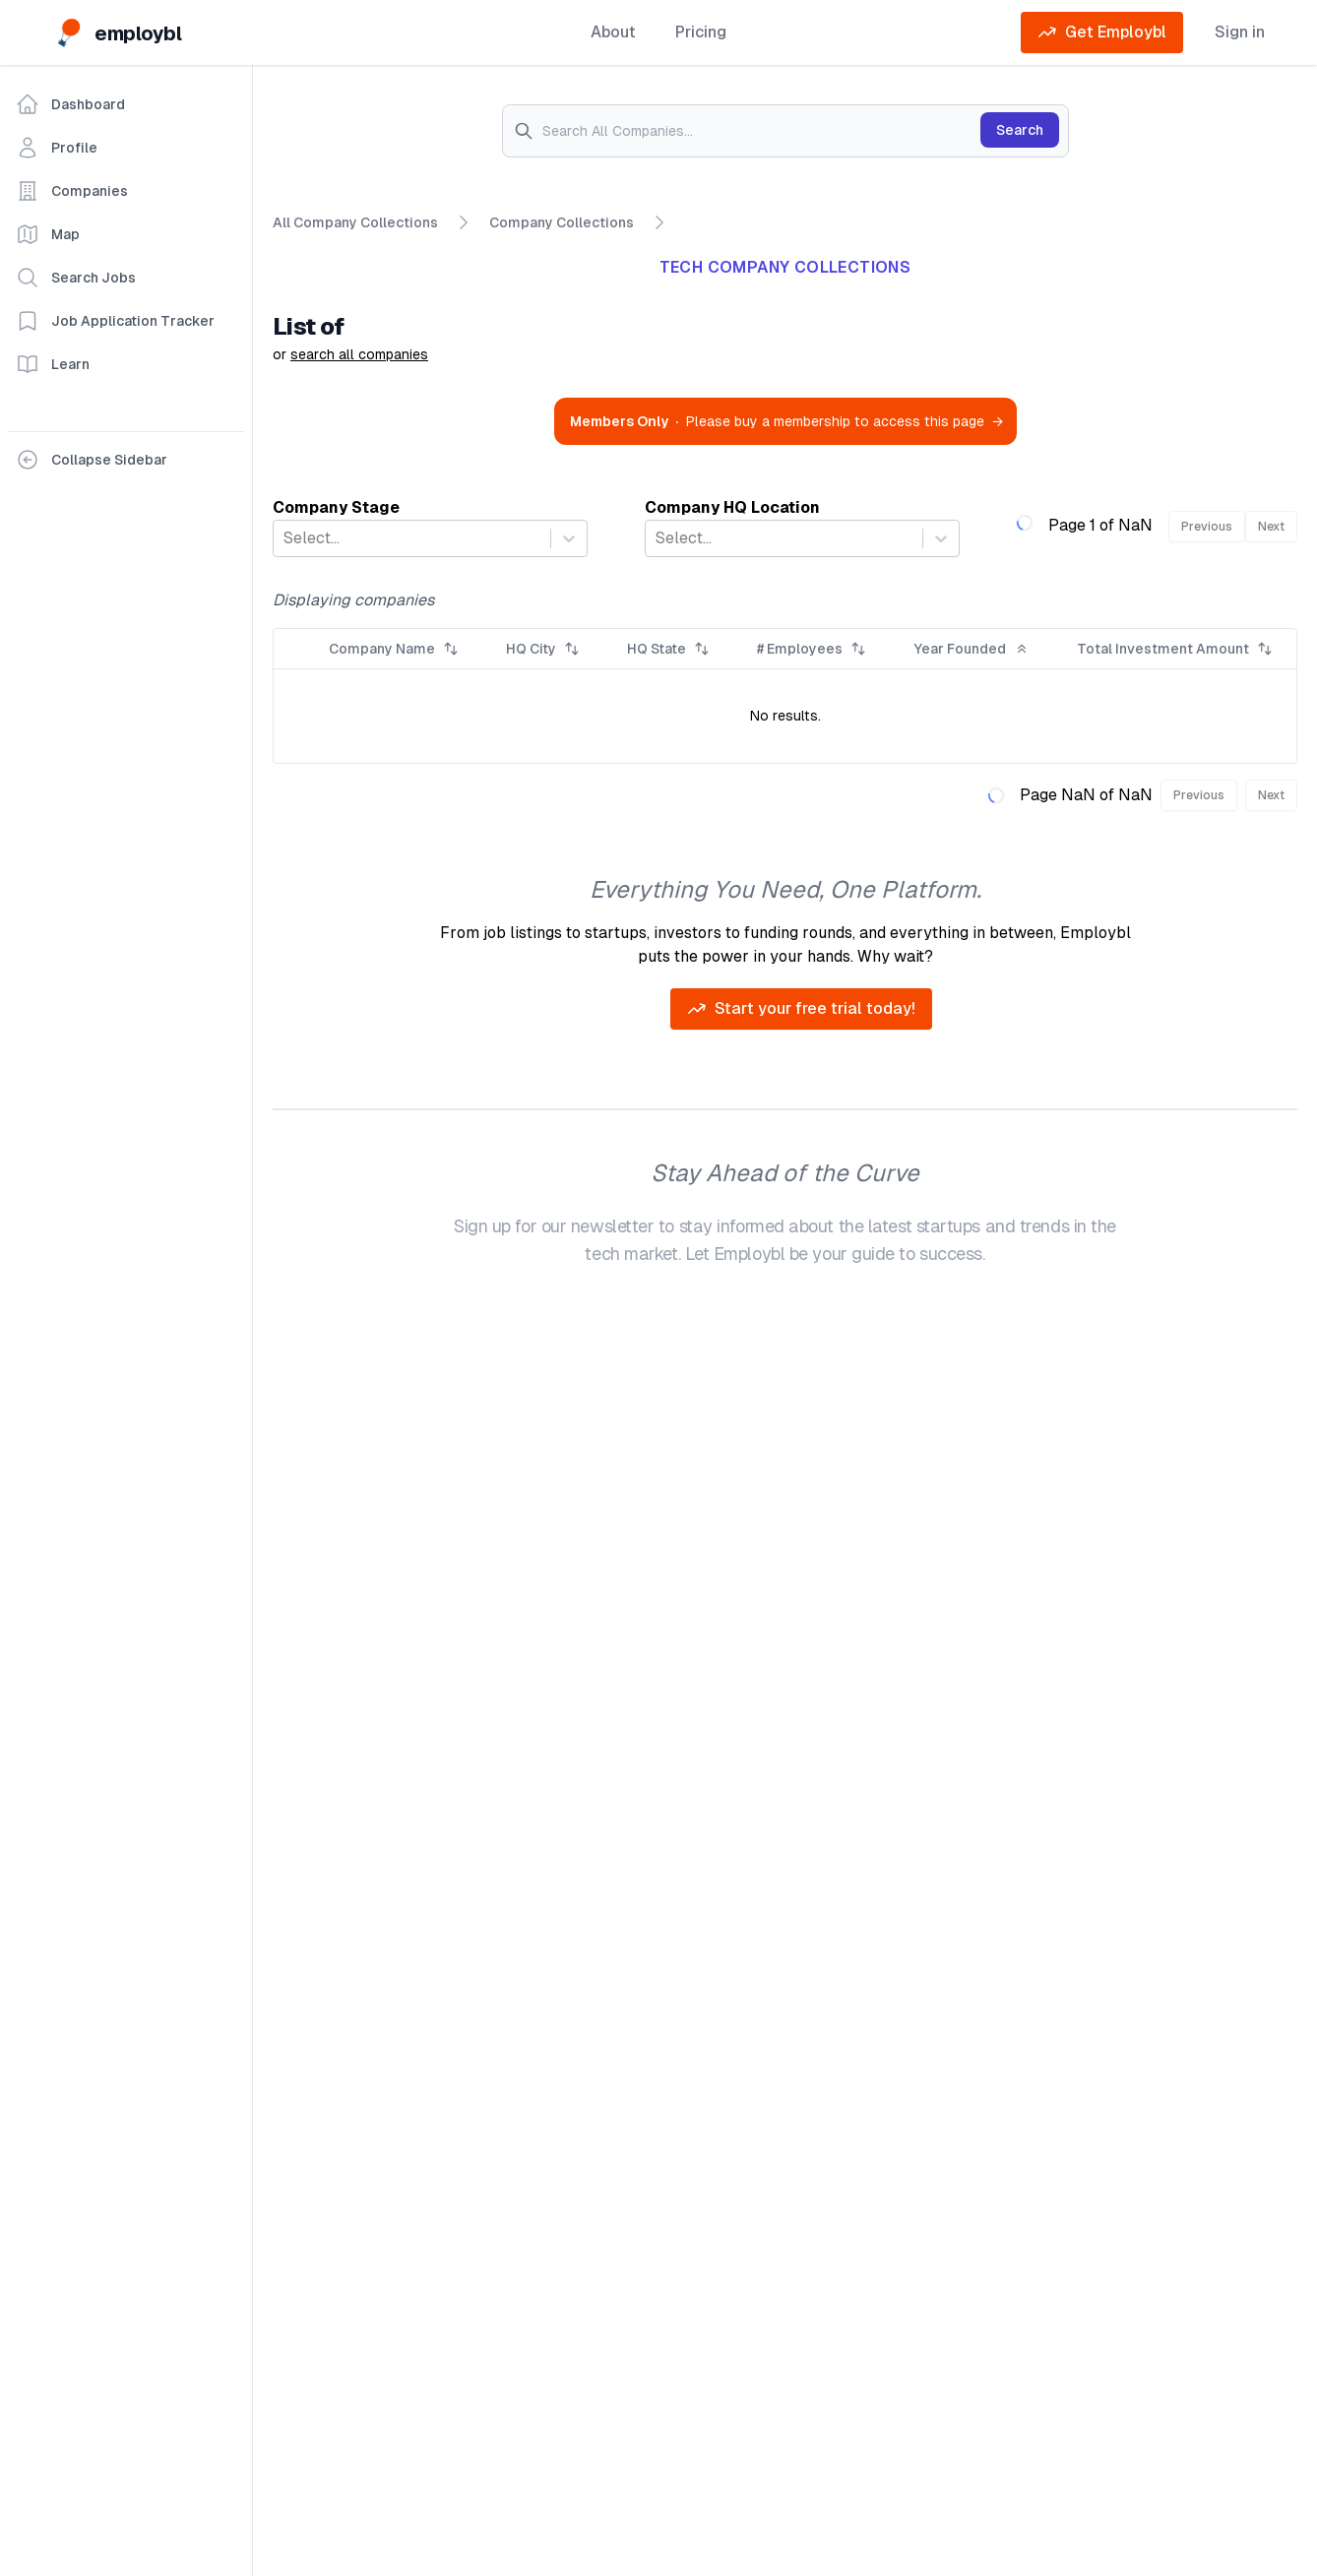 The width and height of the screenshot is (1317, 2576). Describe the element at coordinates (543, 649) in the screenshot. I see `HQ City` at that location.